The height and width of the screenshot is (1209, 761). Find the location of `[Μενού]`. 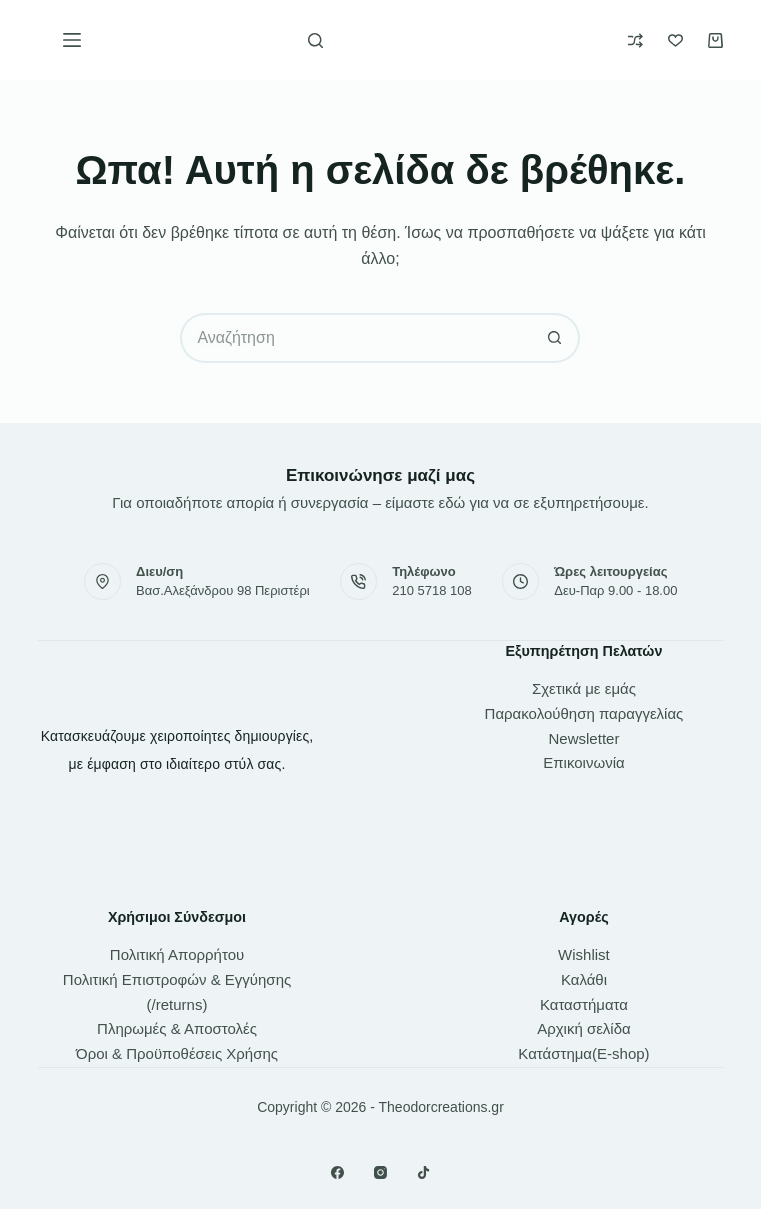

[Μενού] is located at coordinates (72, 40).